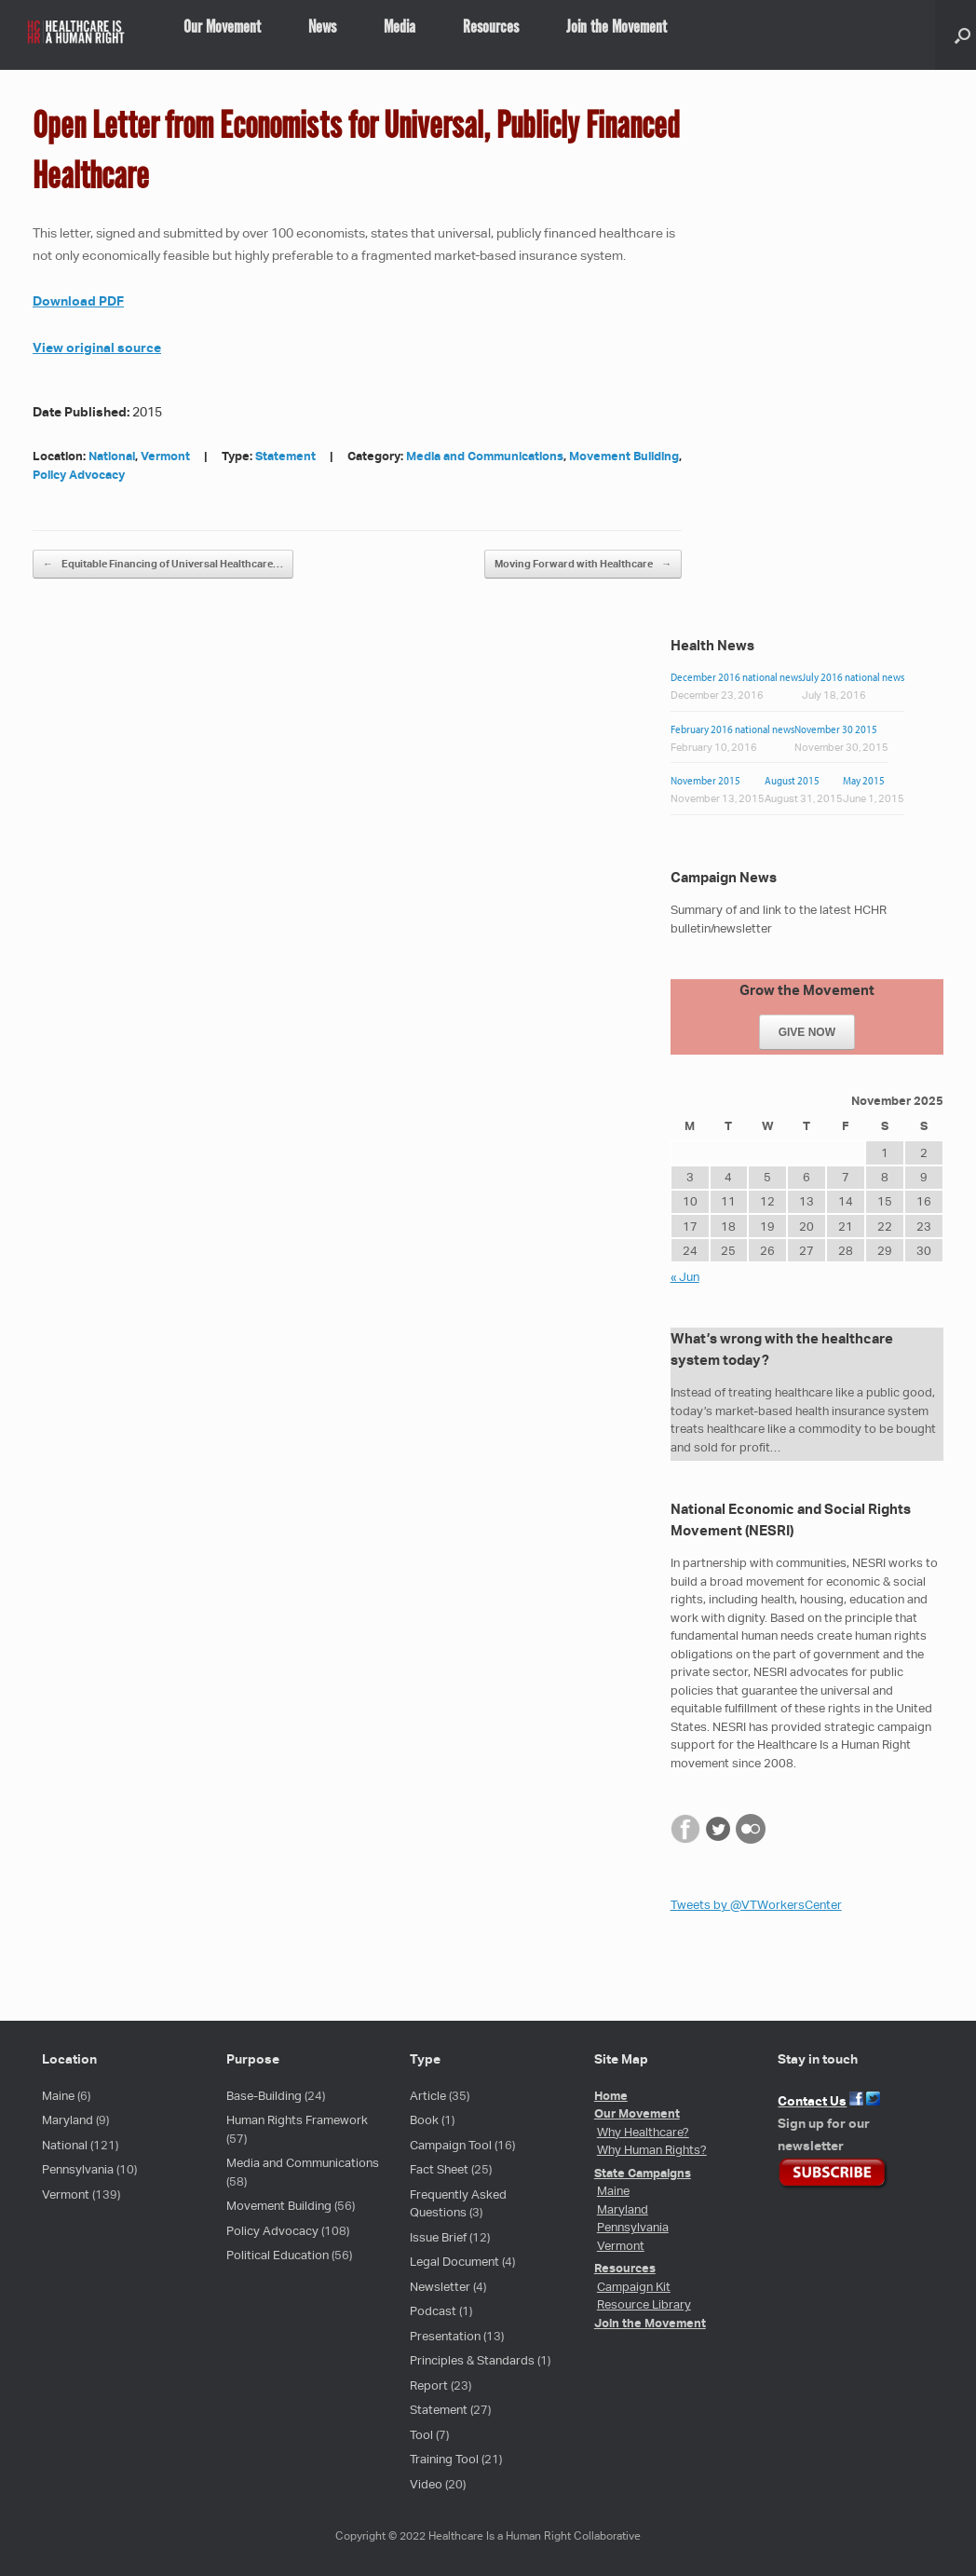 This screenshot has width=976, height=2576. What do you see at coordinates (685, 1277) in the screenshot?
I see `« Jun` at bounding box center [685, 1277].